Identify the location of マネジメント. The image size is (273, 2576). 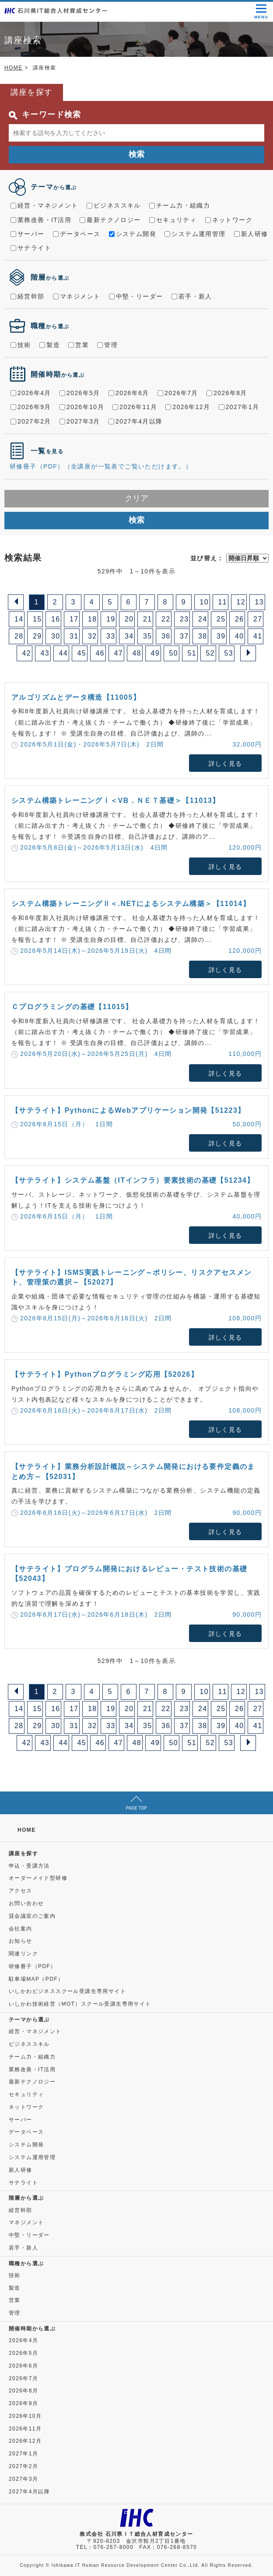
(76, 296).